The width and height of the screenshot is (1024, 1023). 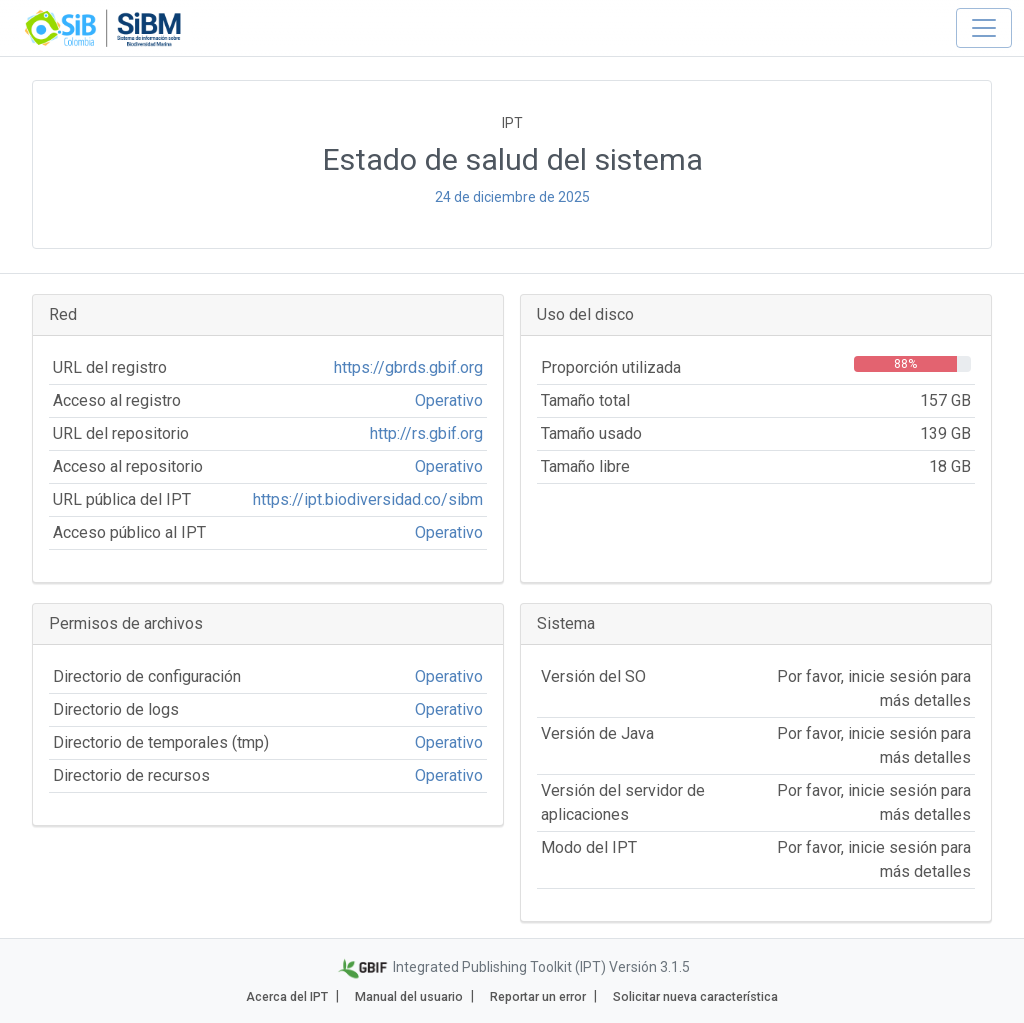 I want to click on [Toggle navigation], so click(x=984, y=28).